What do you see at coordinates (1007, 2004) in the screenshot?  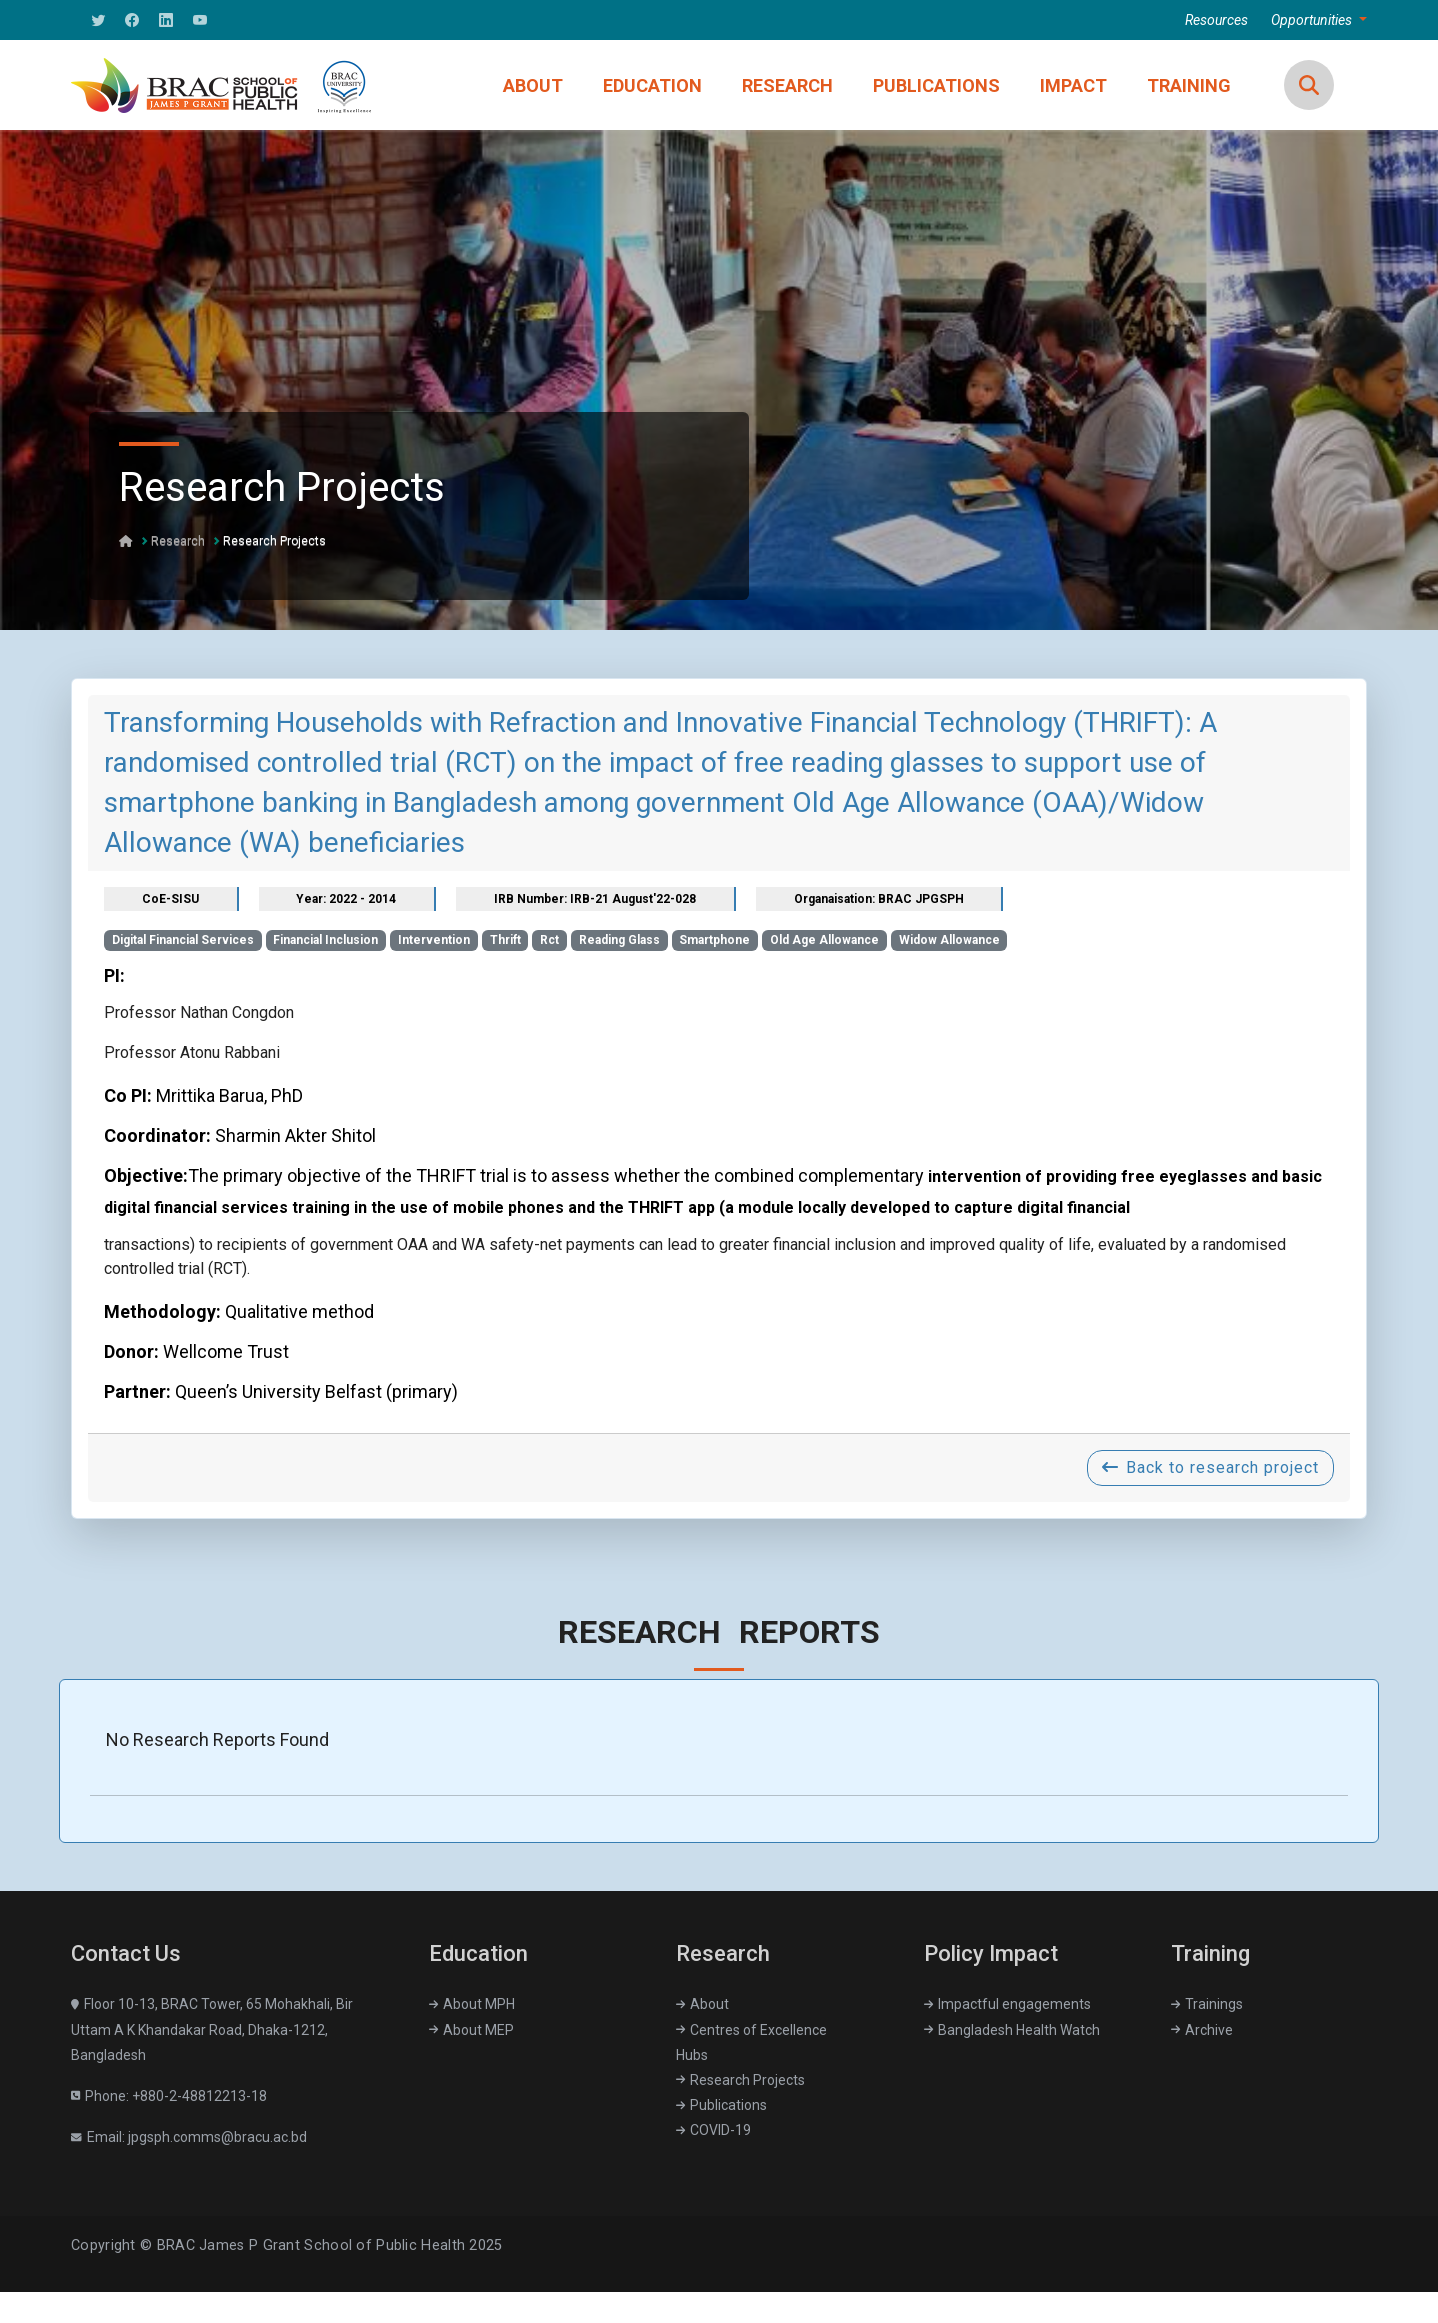 I see `Impactful engagements` at bounding box center [1007, 2004].